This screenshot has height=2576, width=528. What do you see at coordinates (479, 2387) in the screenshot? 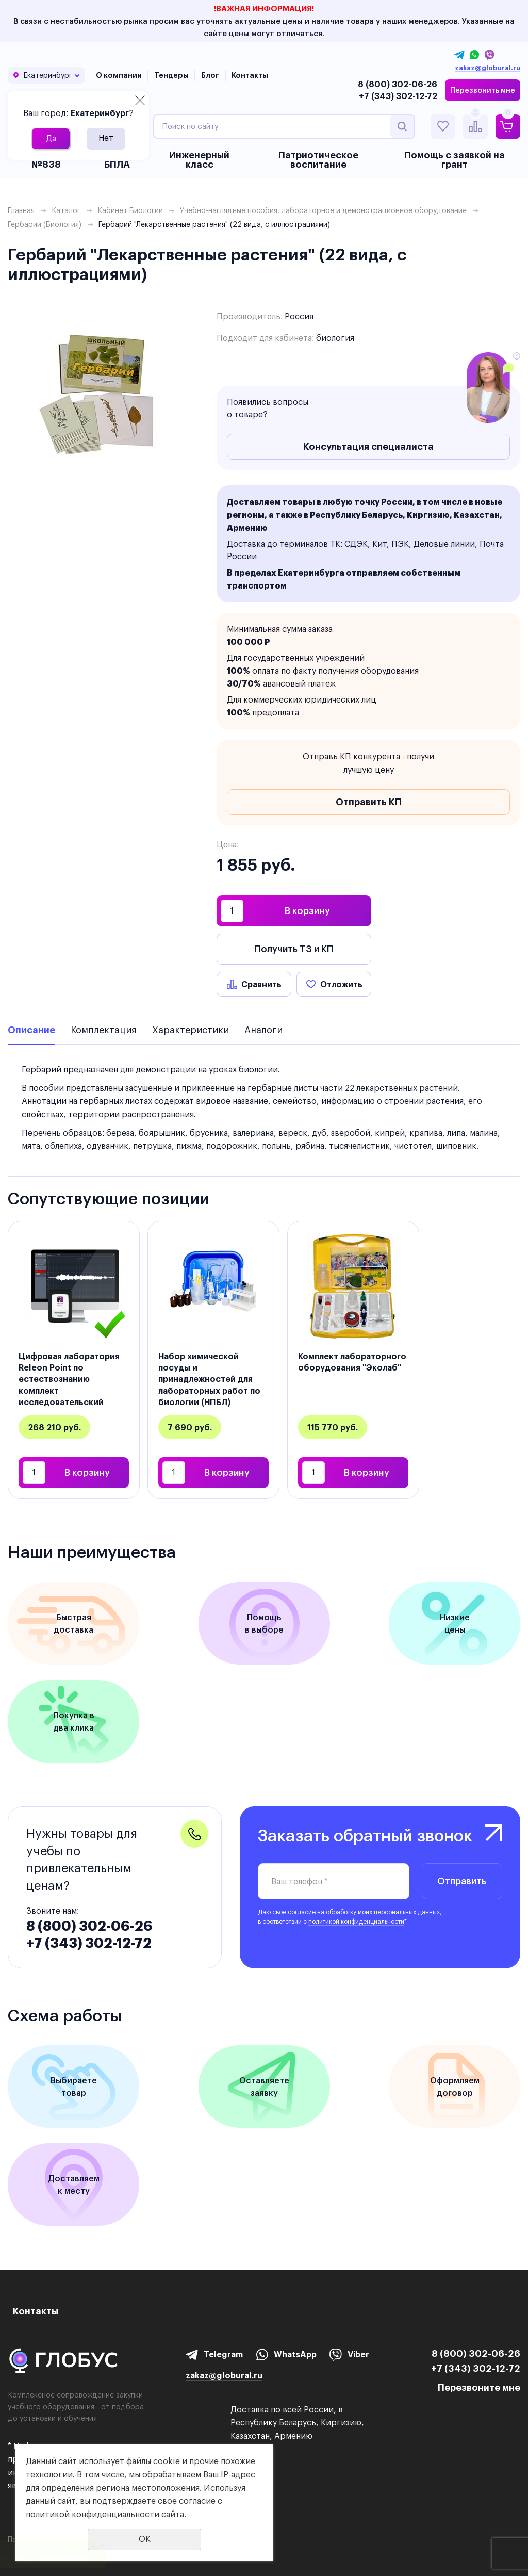
I see `Перезвоните мне` at bounding box center [479, 2387].